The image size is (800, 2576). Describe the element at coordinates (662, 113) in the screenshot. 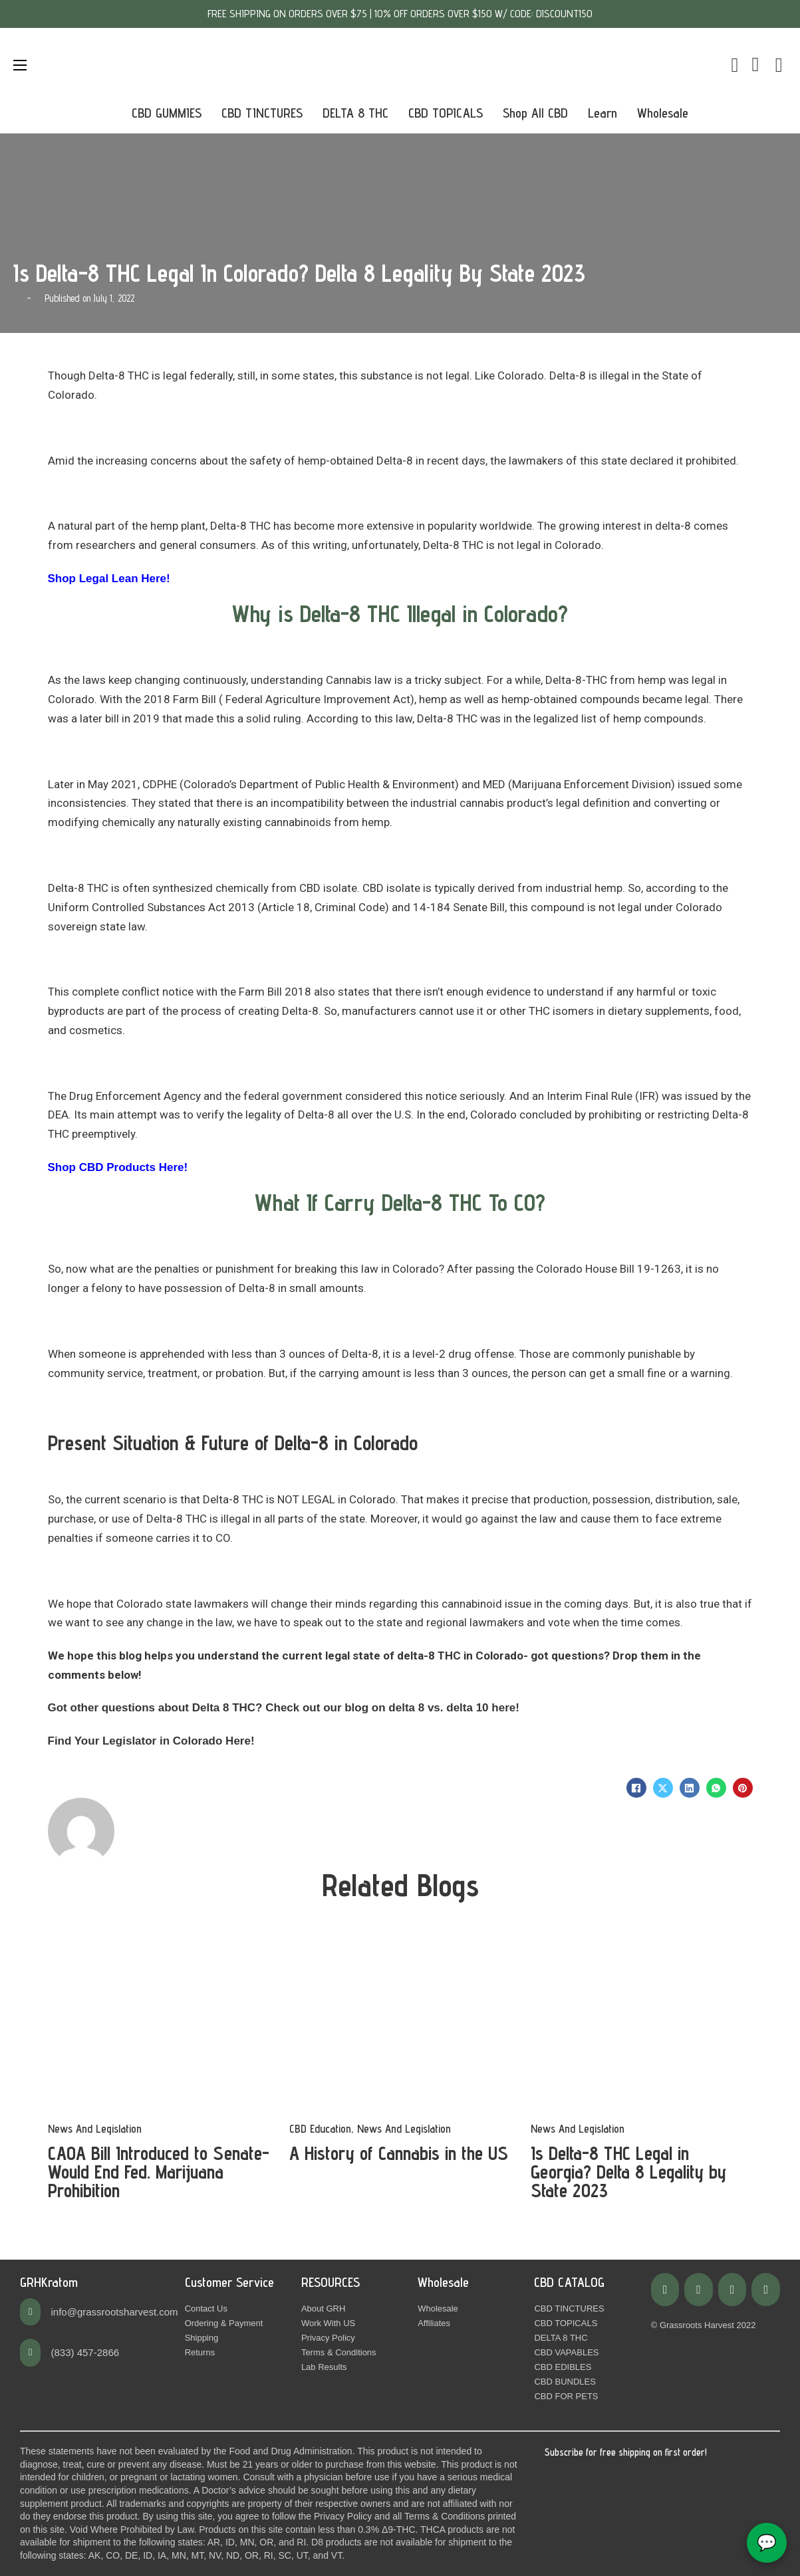

I see `Wholesale` at that location.